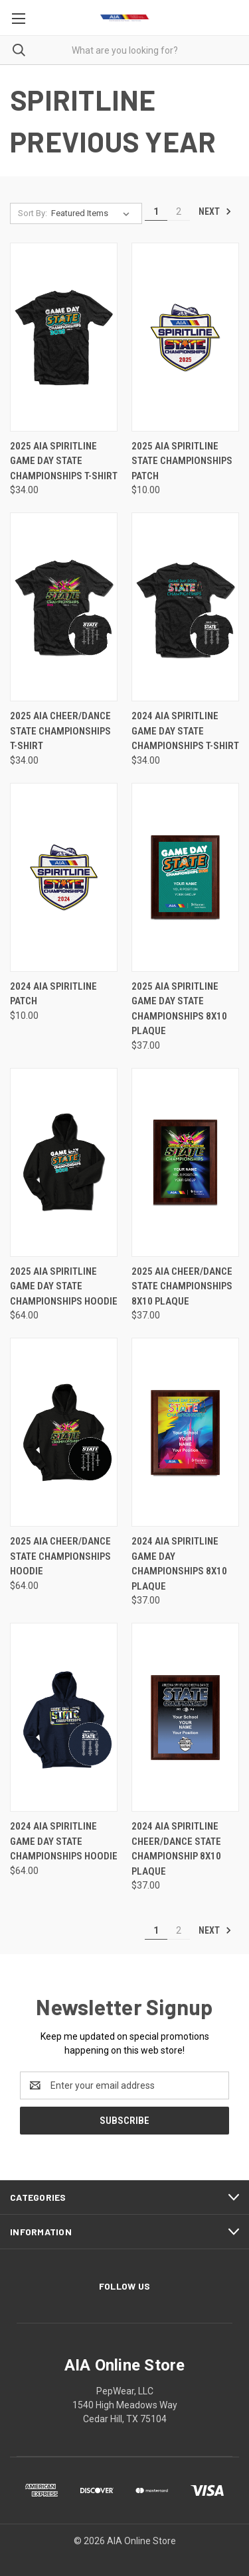 Image resolution: width=249 pixels, height=2576 pixels. Describe the element at coordinates (179, 1563) in the screenshot. I see `2024 AIA Spiritline Game Day Championships 8x10 Plaque [2024 AIA Spiritline Game Day Championships 8x10 Plaque, $37.00]` at that location.